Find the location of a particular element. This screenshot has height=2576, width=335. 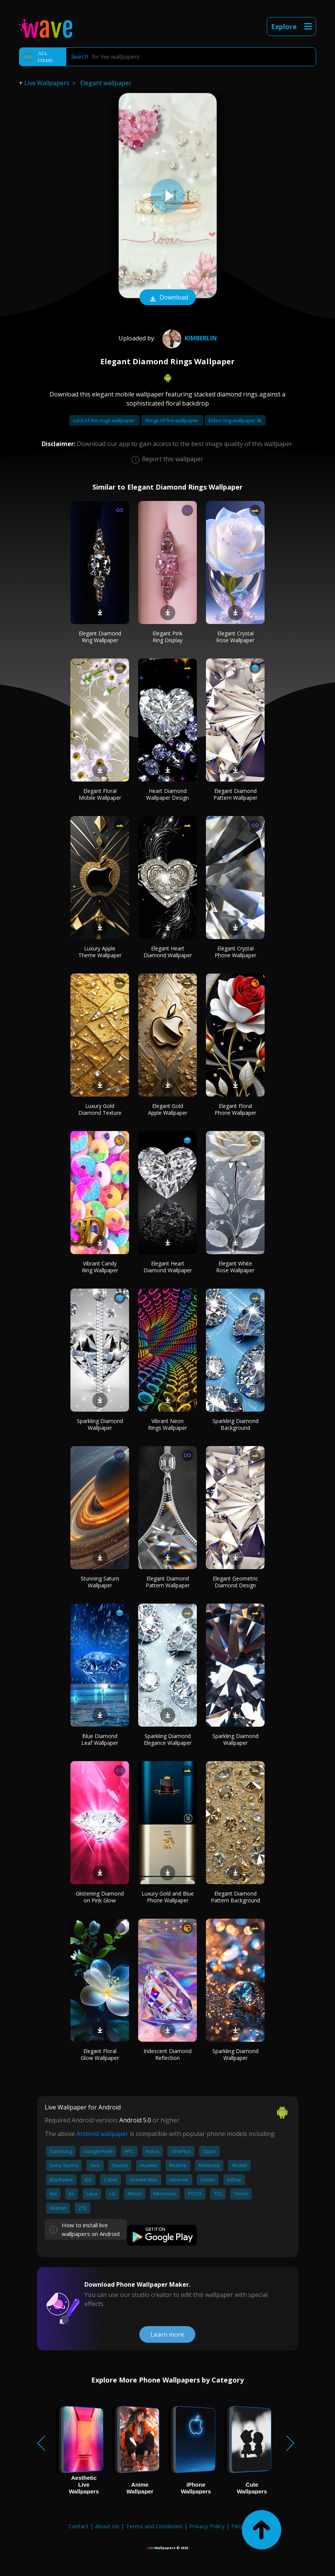

Elegant Floral Glow Wallpaper is located at coordinates (100, 2054).